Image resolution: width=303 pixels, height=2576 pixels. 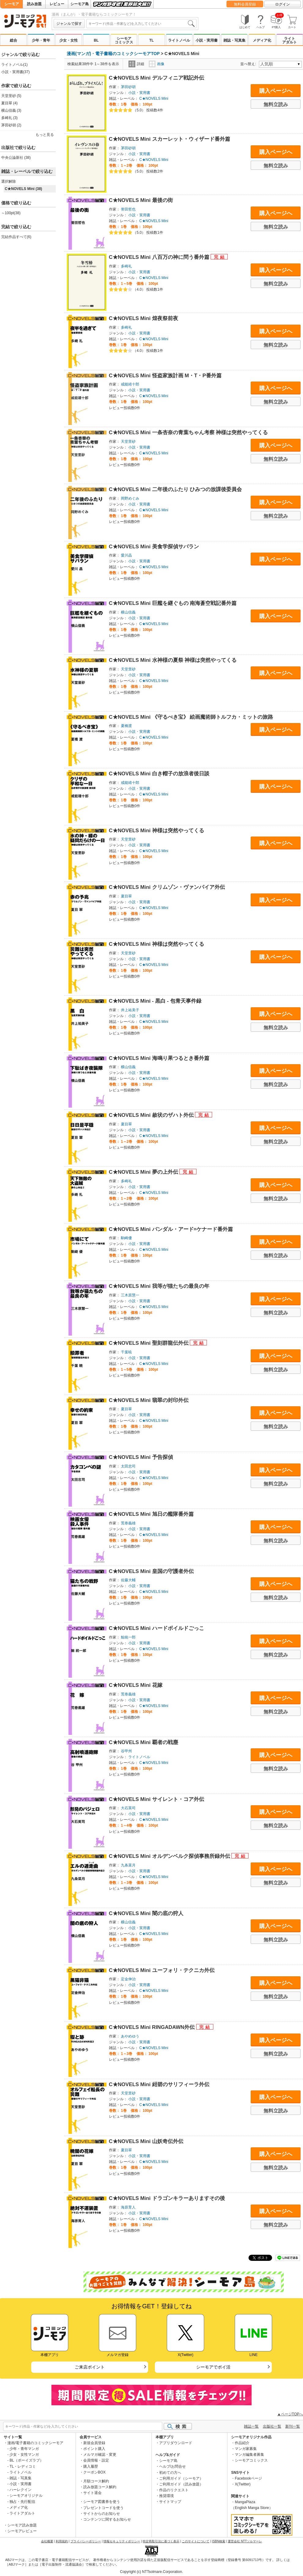 What do you see at coordinates (124, 40) in the screenshot?
I see `シーモアコミックス` at bounding box center [124, 40].